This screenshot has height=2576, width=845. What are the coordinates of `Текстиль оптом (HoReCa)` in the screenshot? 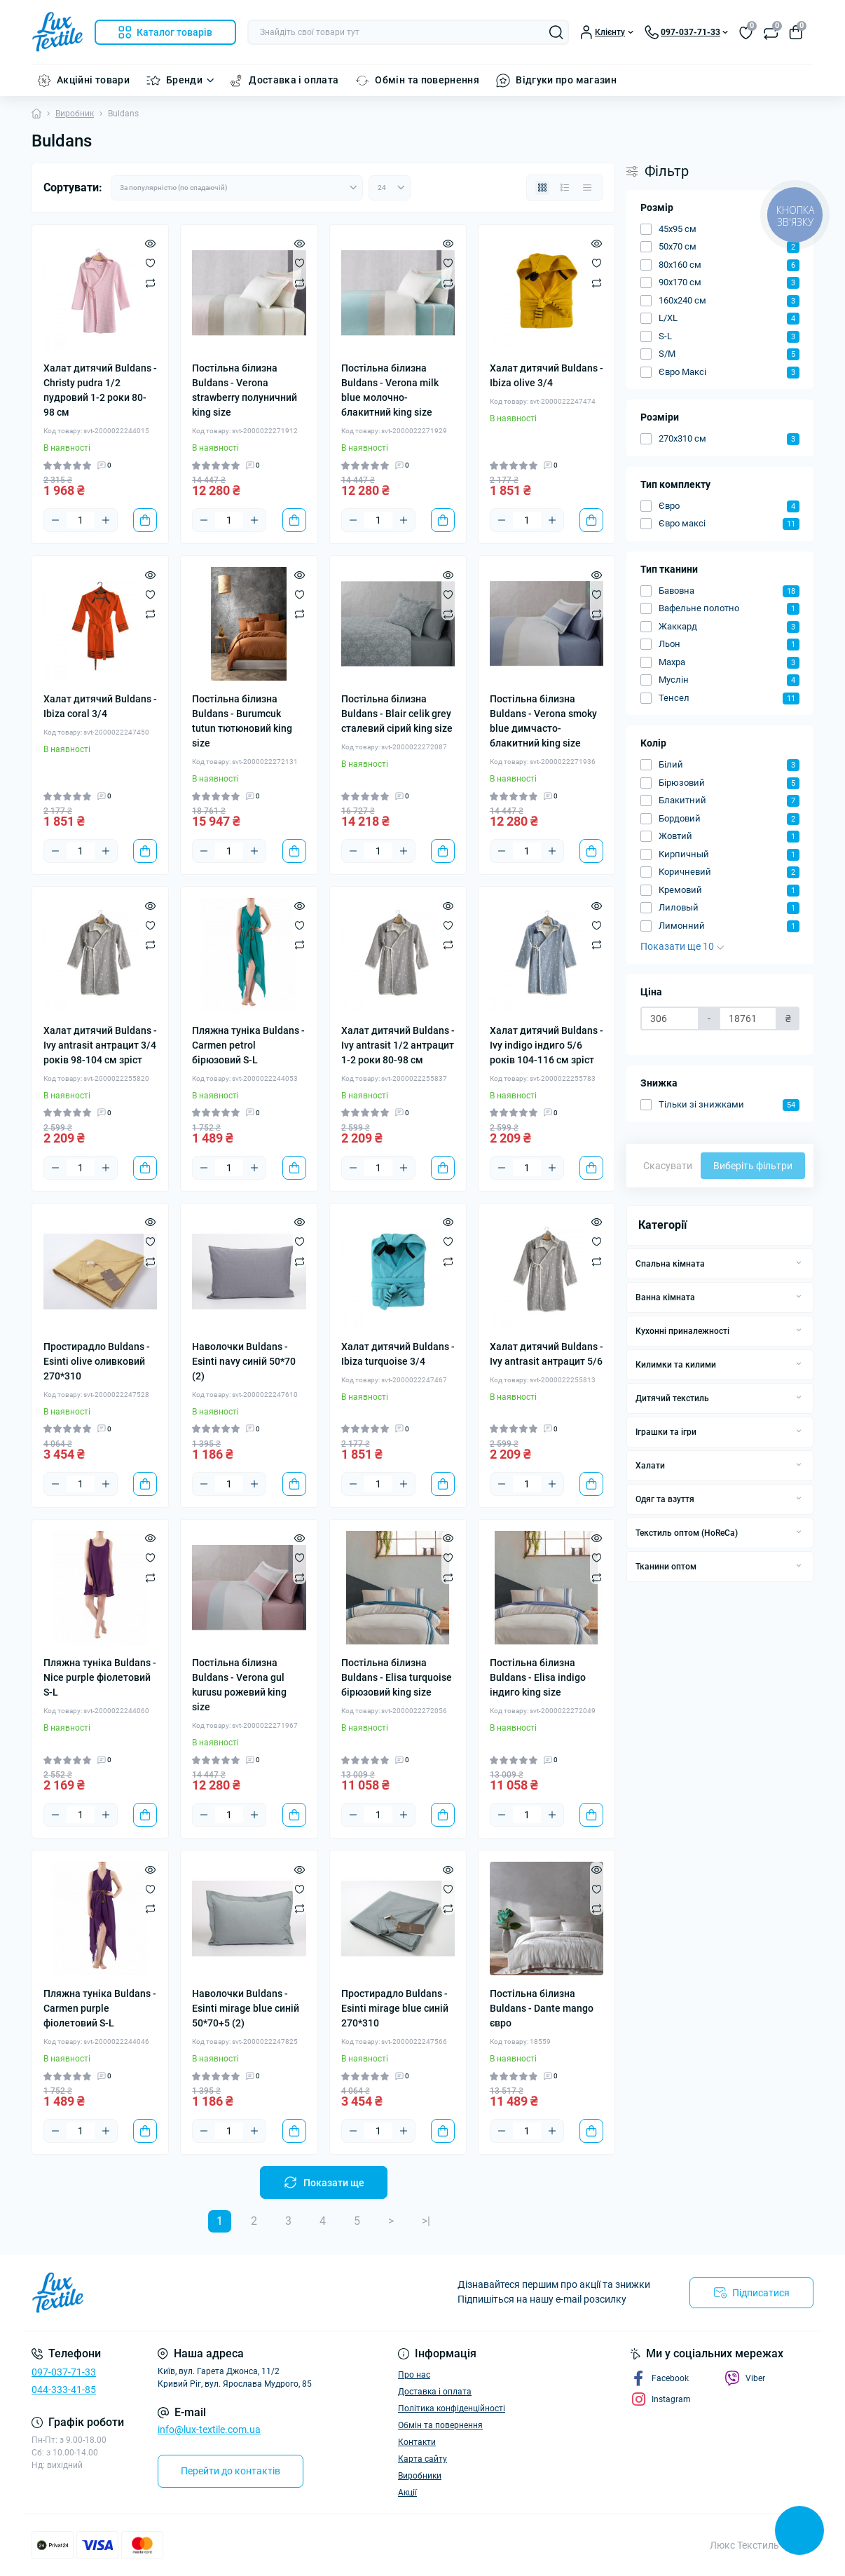 It's located at (687, 1533).